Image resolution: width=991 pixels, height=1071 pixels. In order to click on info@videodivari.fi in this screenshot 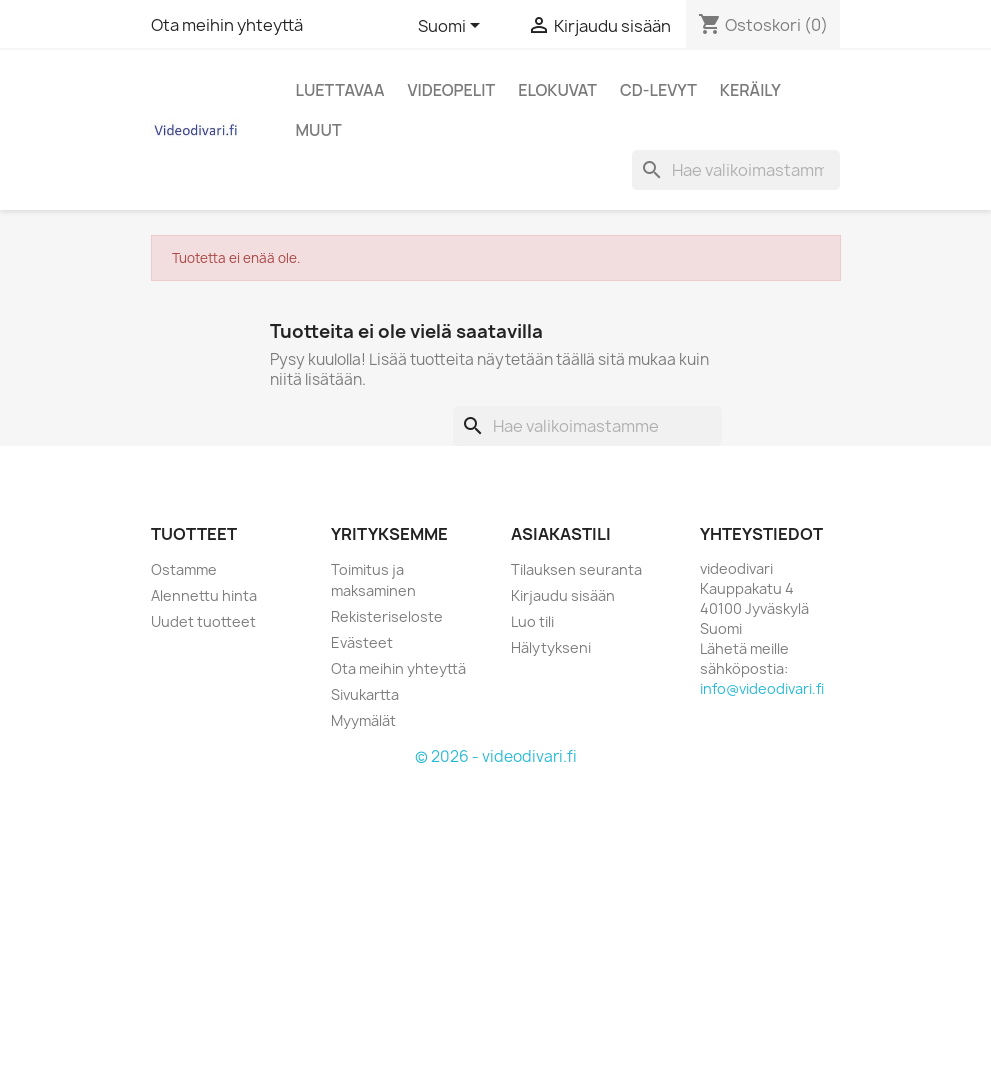, I will do `click(762, 688)`.